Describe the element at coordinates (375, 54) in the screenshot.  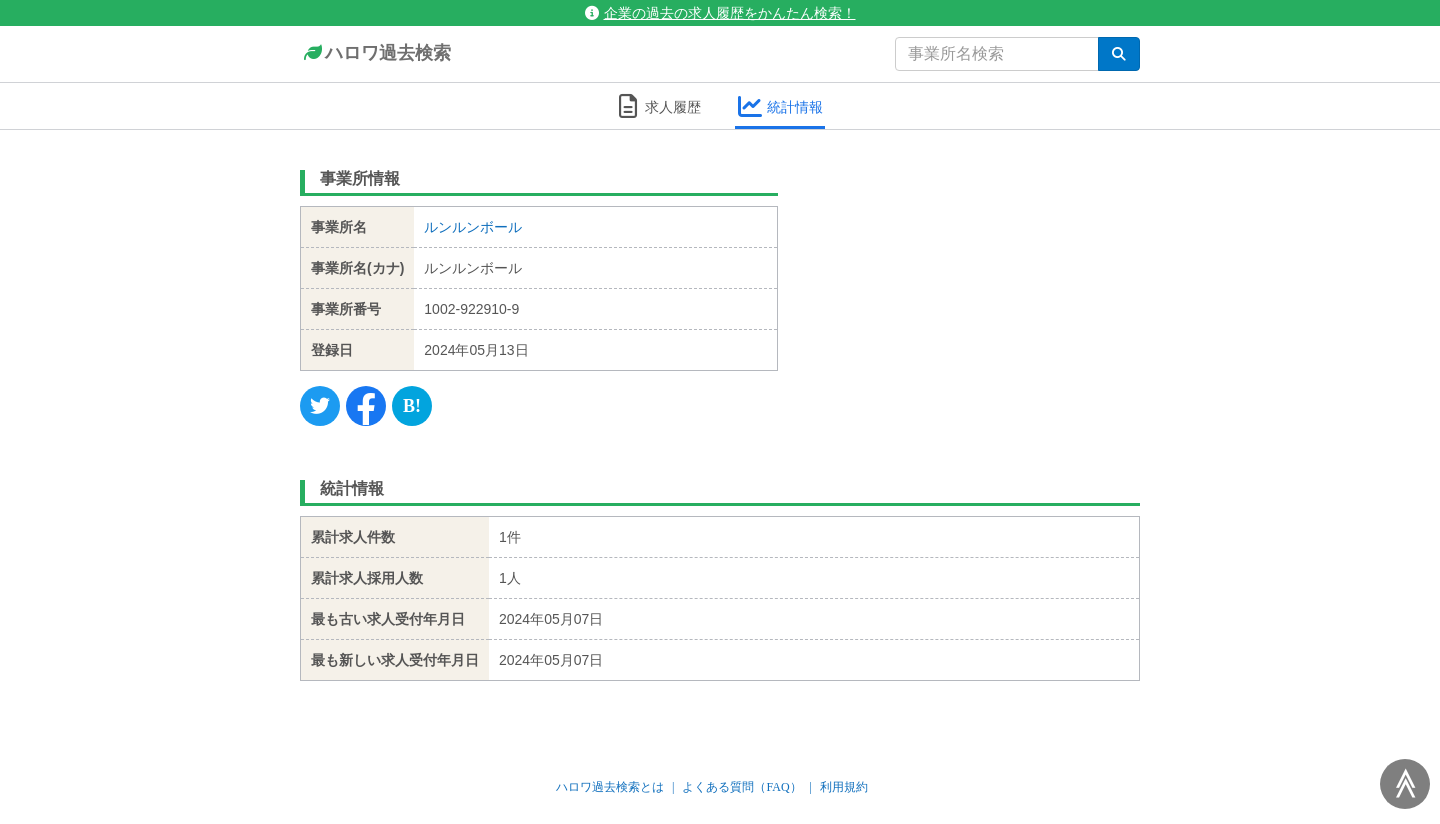
I see `ハロワ過去検索` at that location.